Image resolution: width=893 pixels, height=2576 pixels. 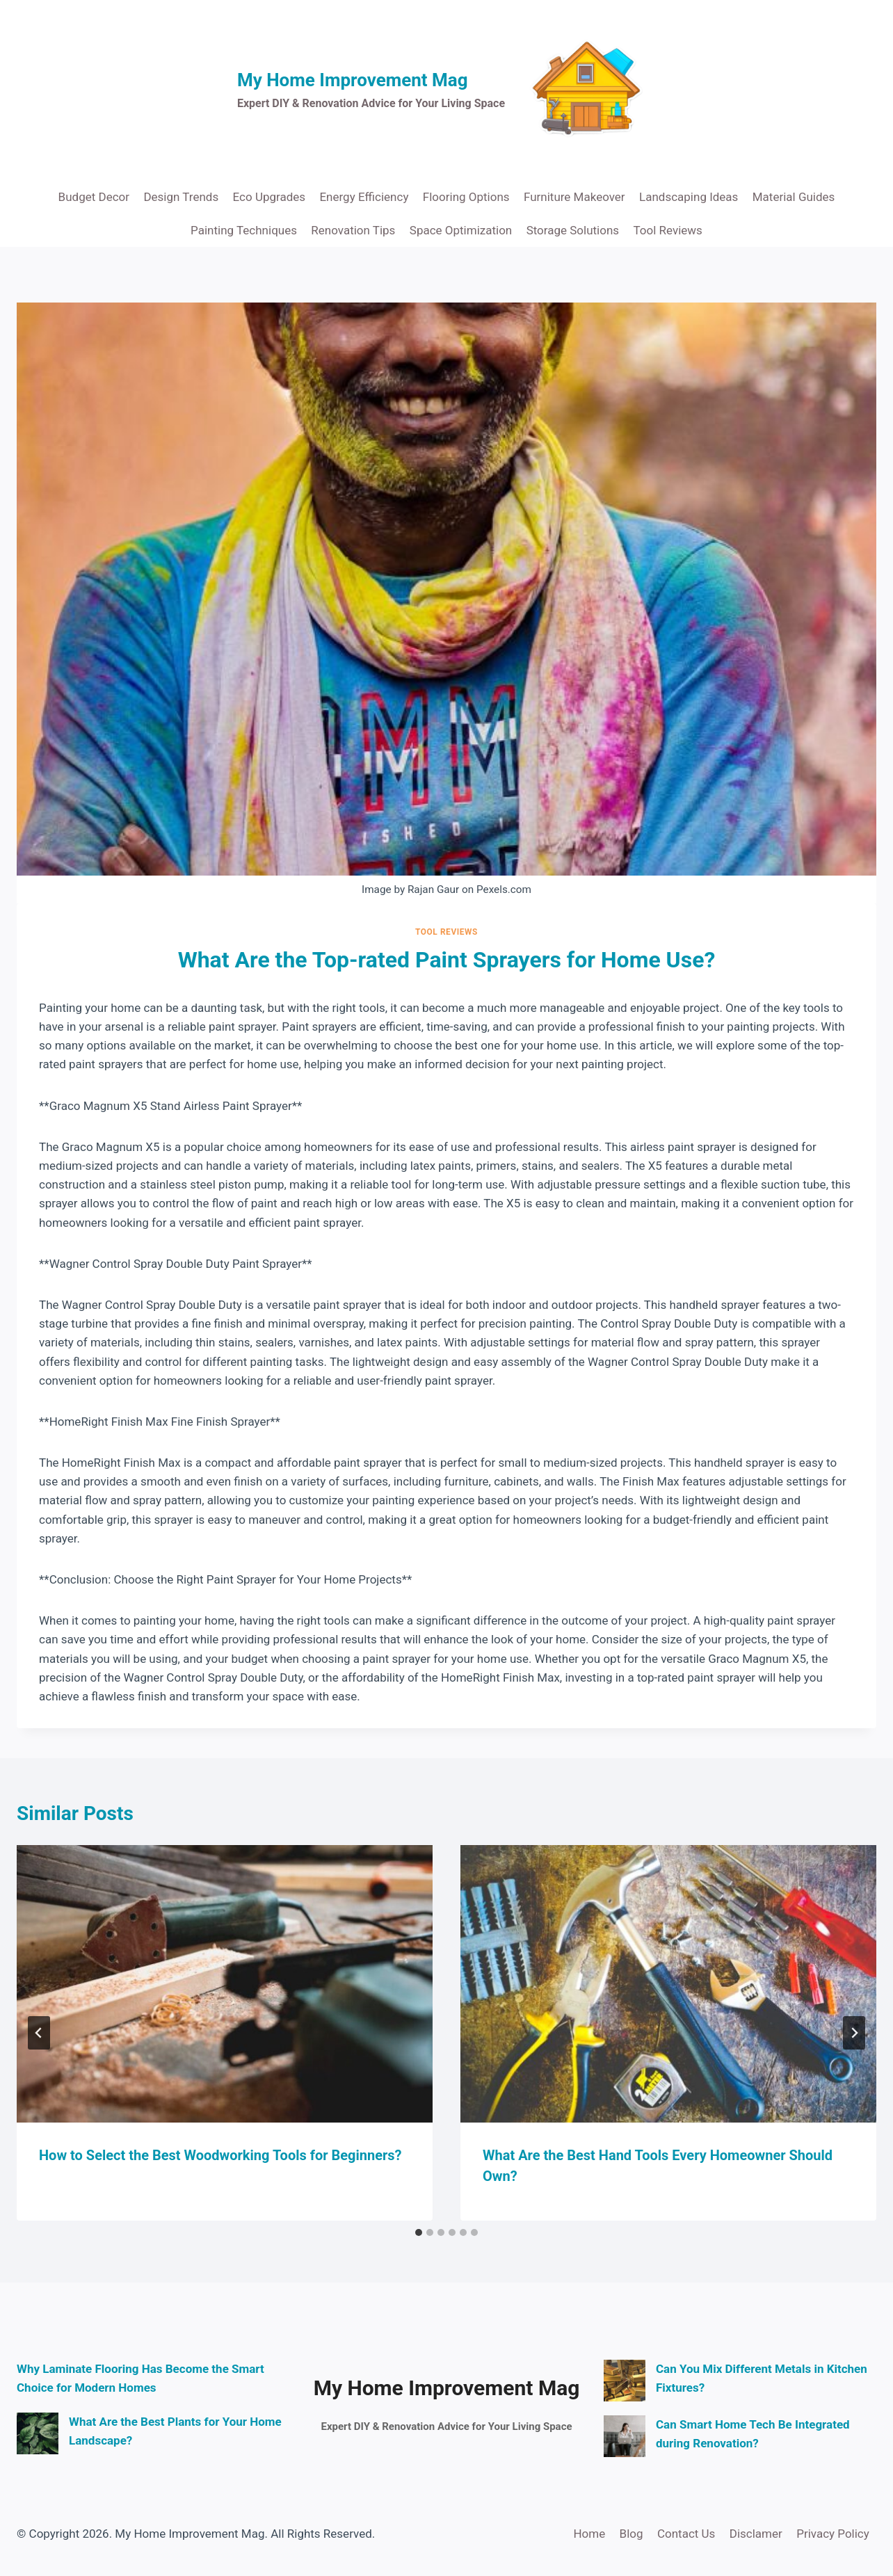 What do you see at coordinates (363, 197) in the screenshot?
I see `Energy Efficiency` at bounding box center [363, 197].